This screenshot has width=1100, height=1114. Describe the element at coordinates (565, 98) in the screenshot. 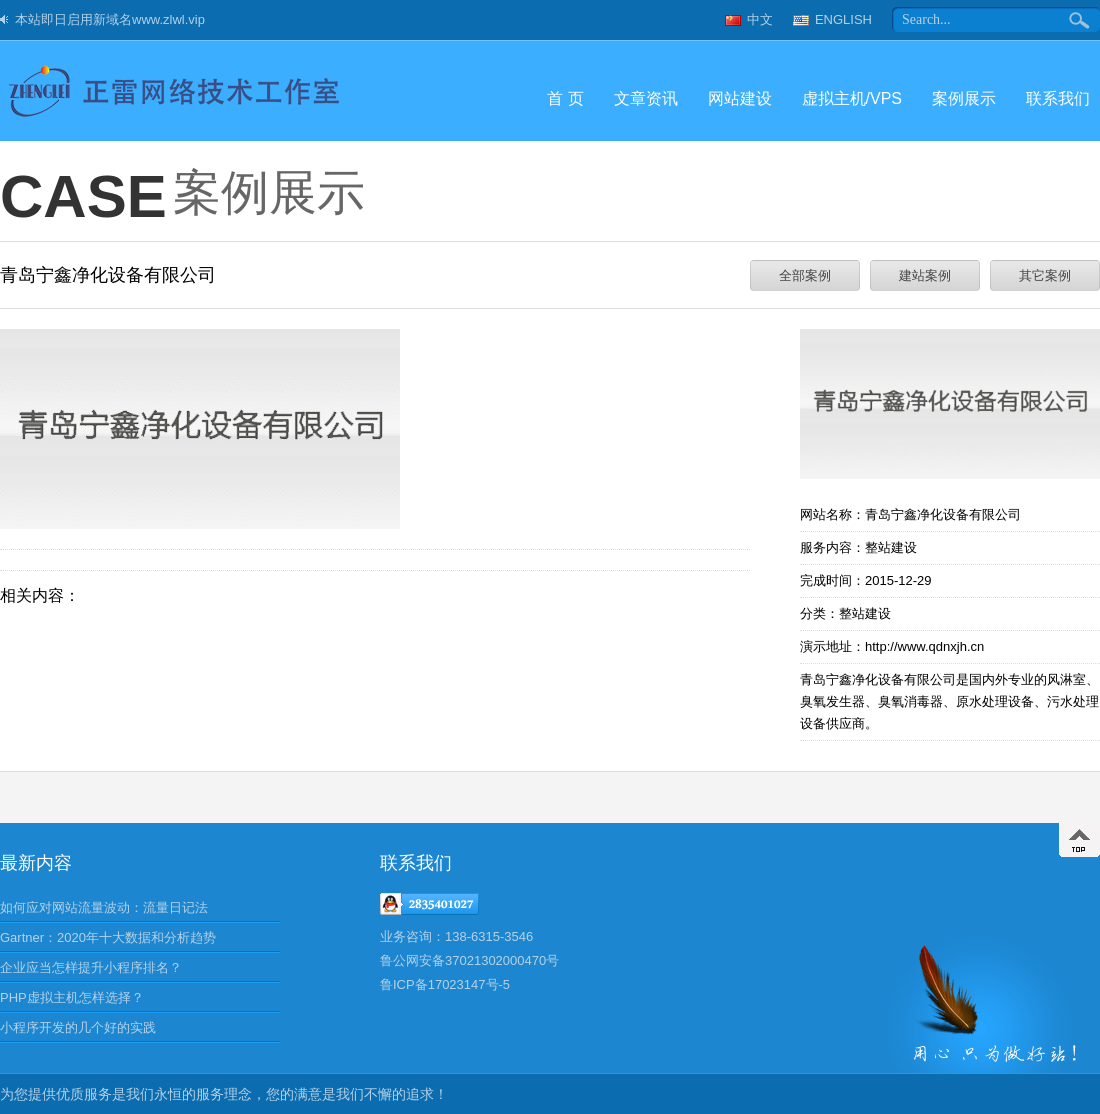

I see `首 页` at that location.